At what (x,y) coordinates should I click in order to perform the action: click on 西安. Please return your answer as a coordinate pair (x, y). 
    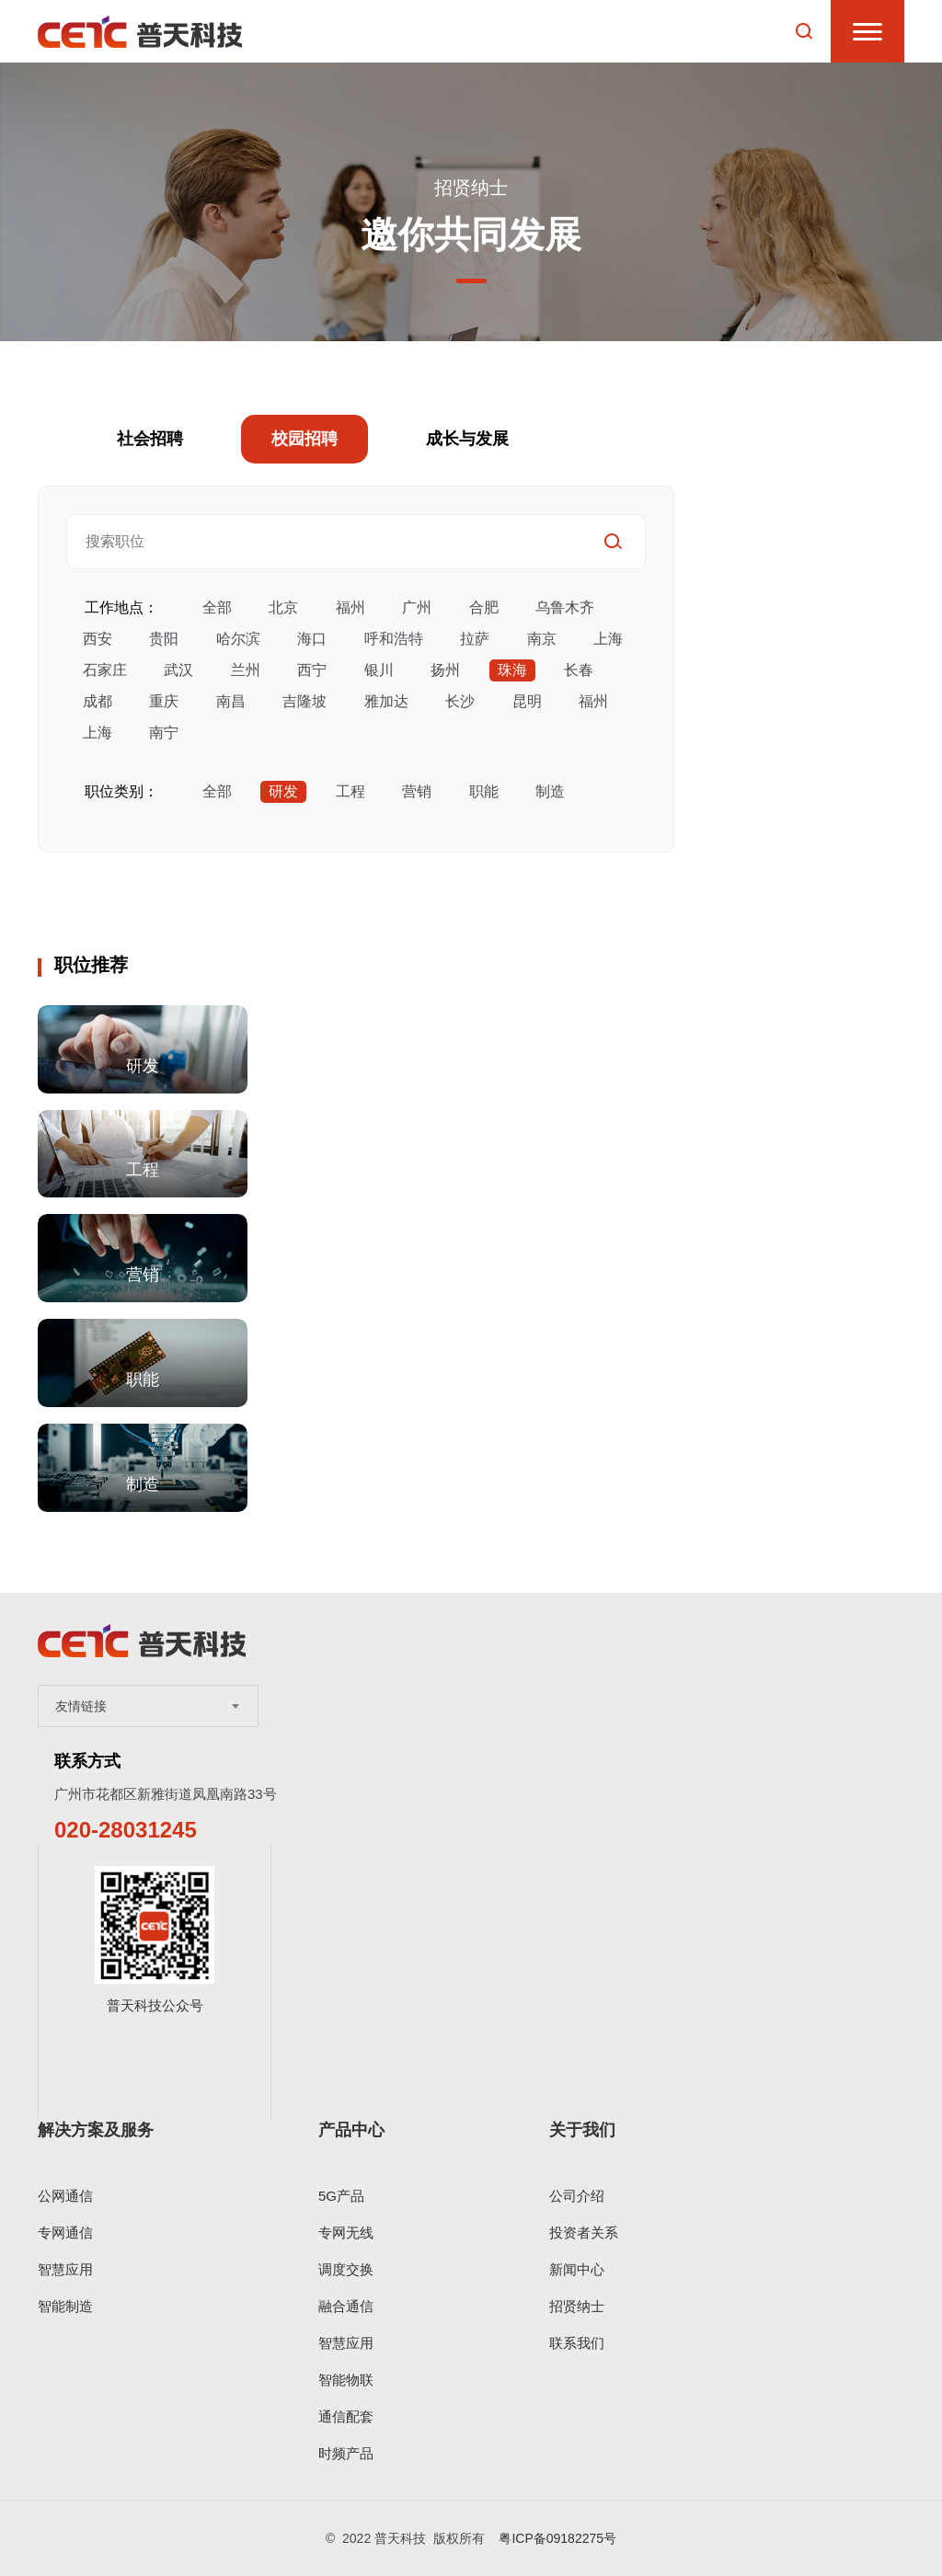
    Looking at the image, I should click on (97, 639).